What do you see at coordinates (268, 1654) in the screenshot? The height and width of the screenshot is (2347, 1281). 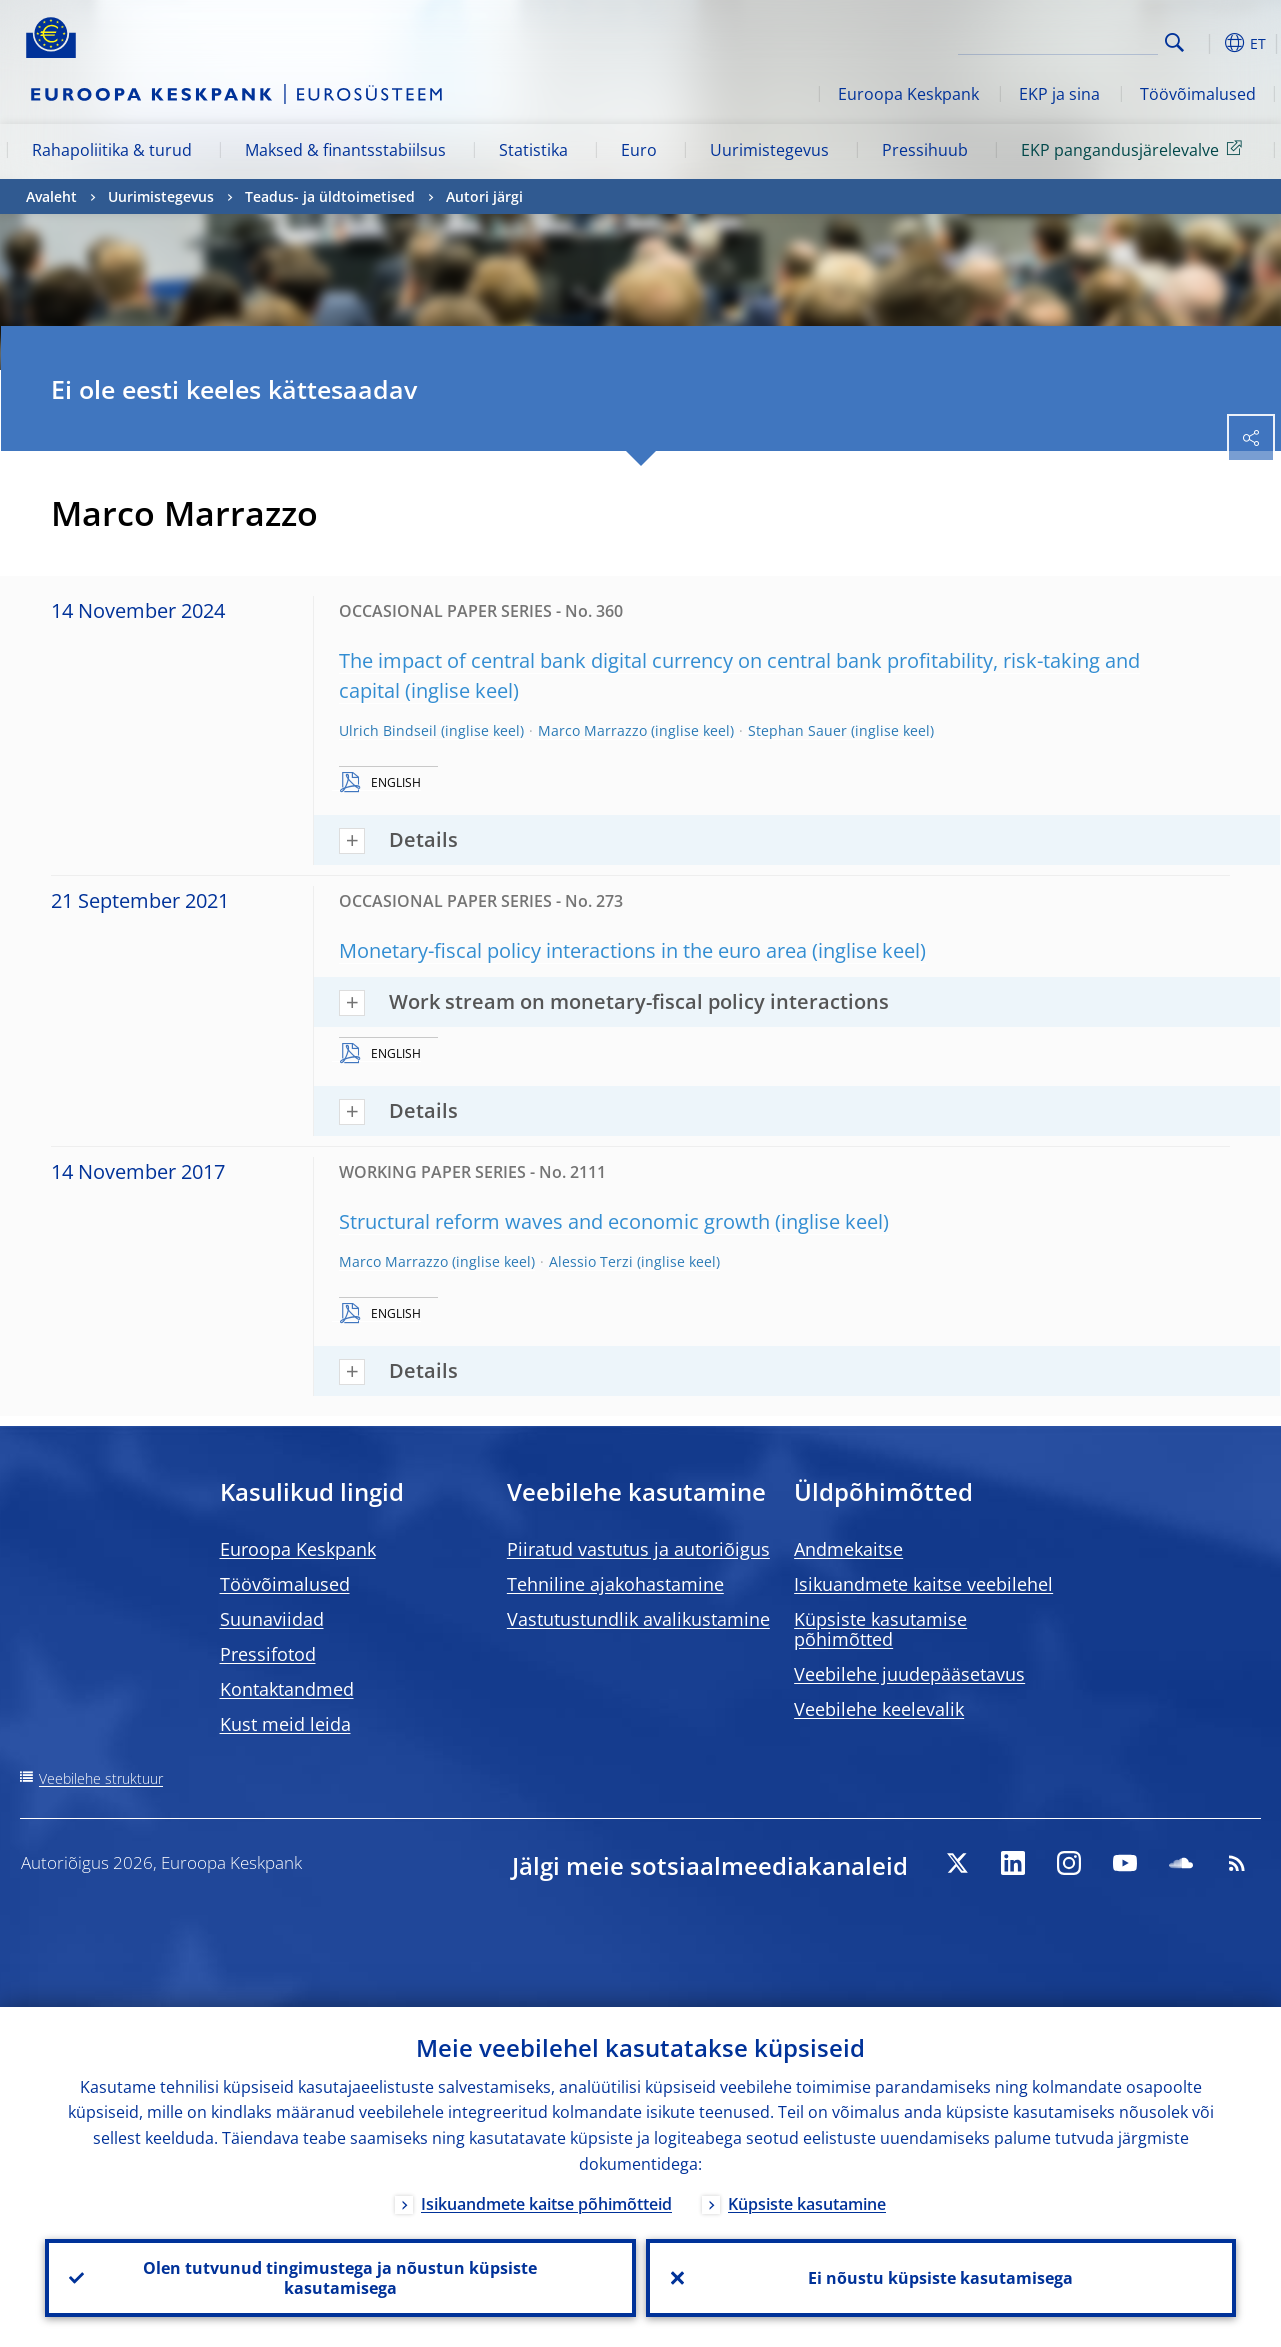 I see `Pressifotod` at bounding box center [268, 1654].